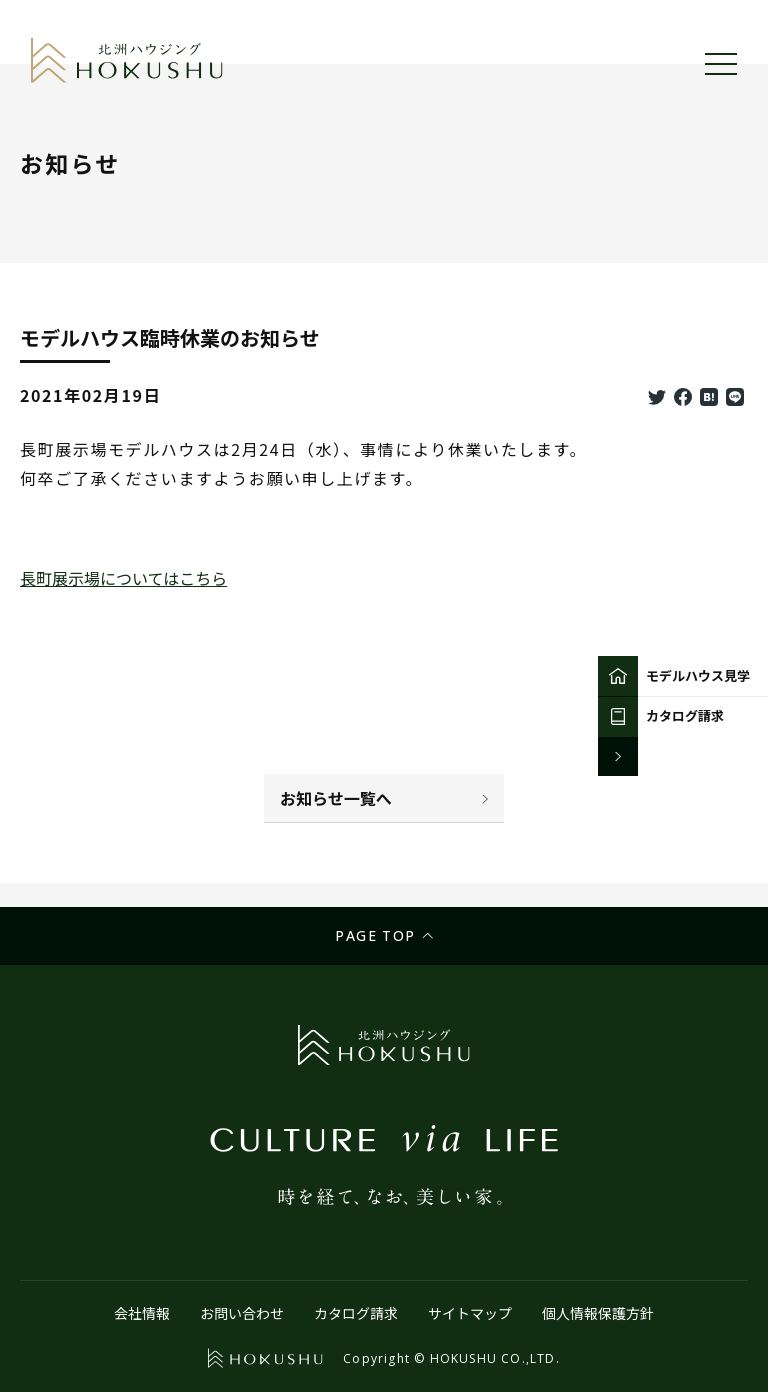  I want to click on お問い合わせ, so click(242, 1313).